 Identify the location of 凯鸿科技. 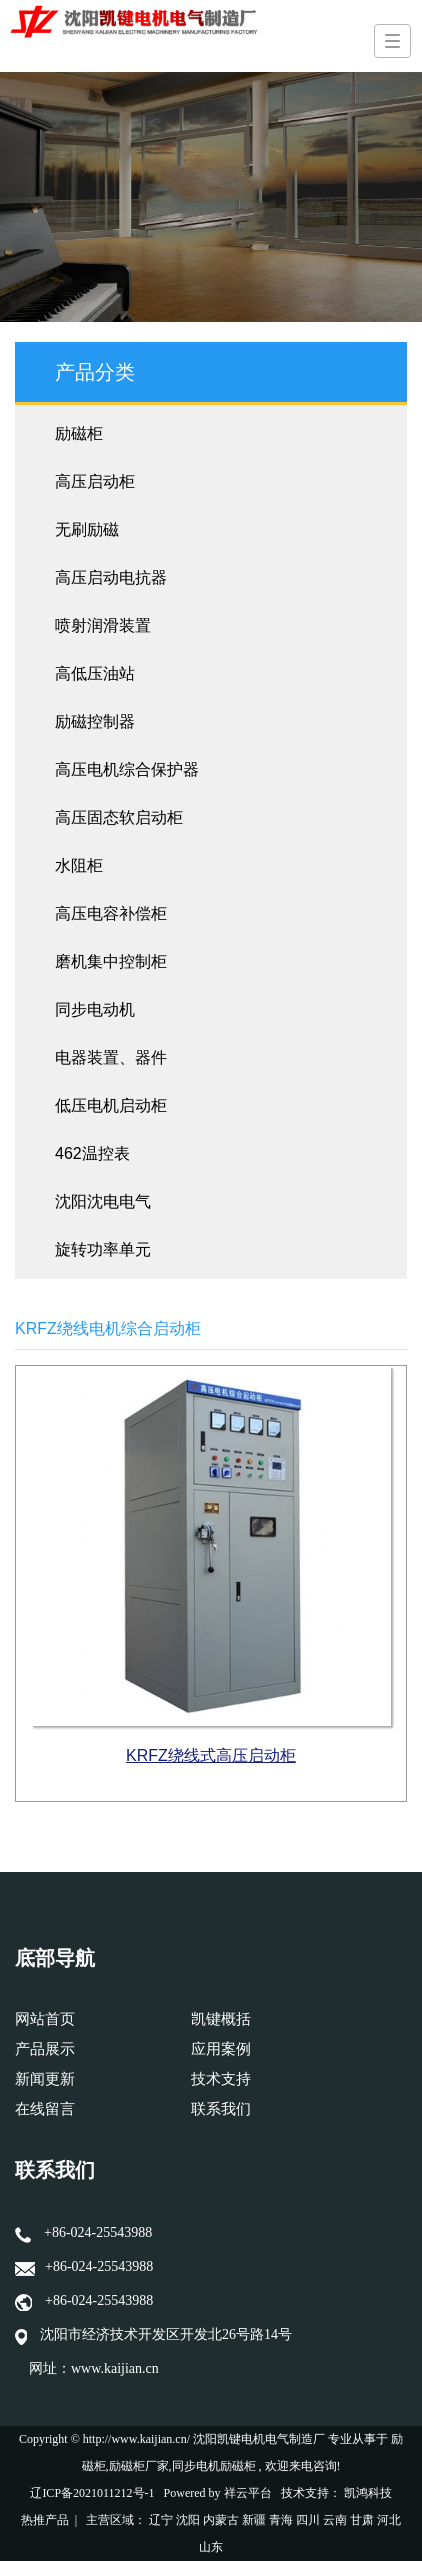
(368, 2493).